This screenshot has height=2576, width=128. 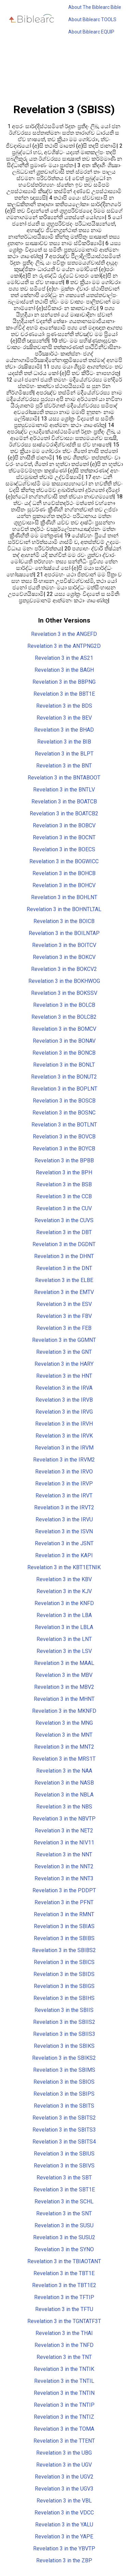 What do you see at coordinates (64, 1148) in the screenshot?
I see `Revelation 3 in the BOYCB` at bounding box center [64, 1148].